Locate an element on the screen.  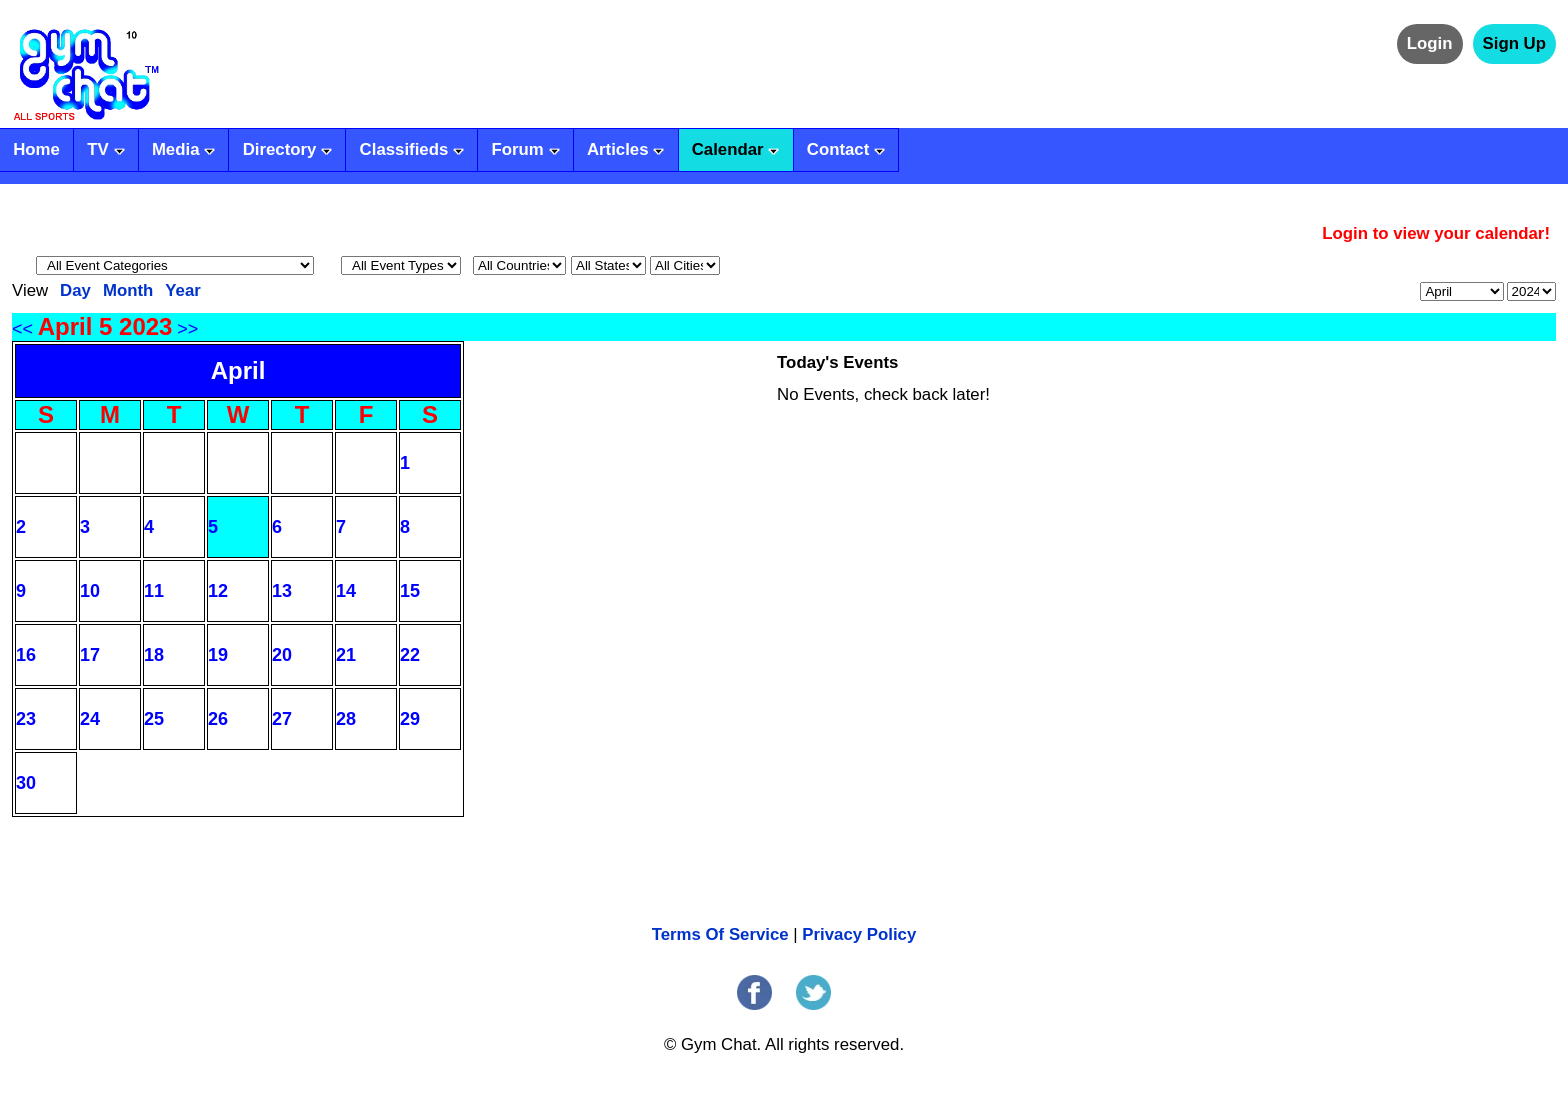
25 is located at coordinates (154, 719).